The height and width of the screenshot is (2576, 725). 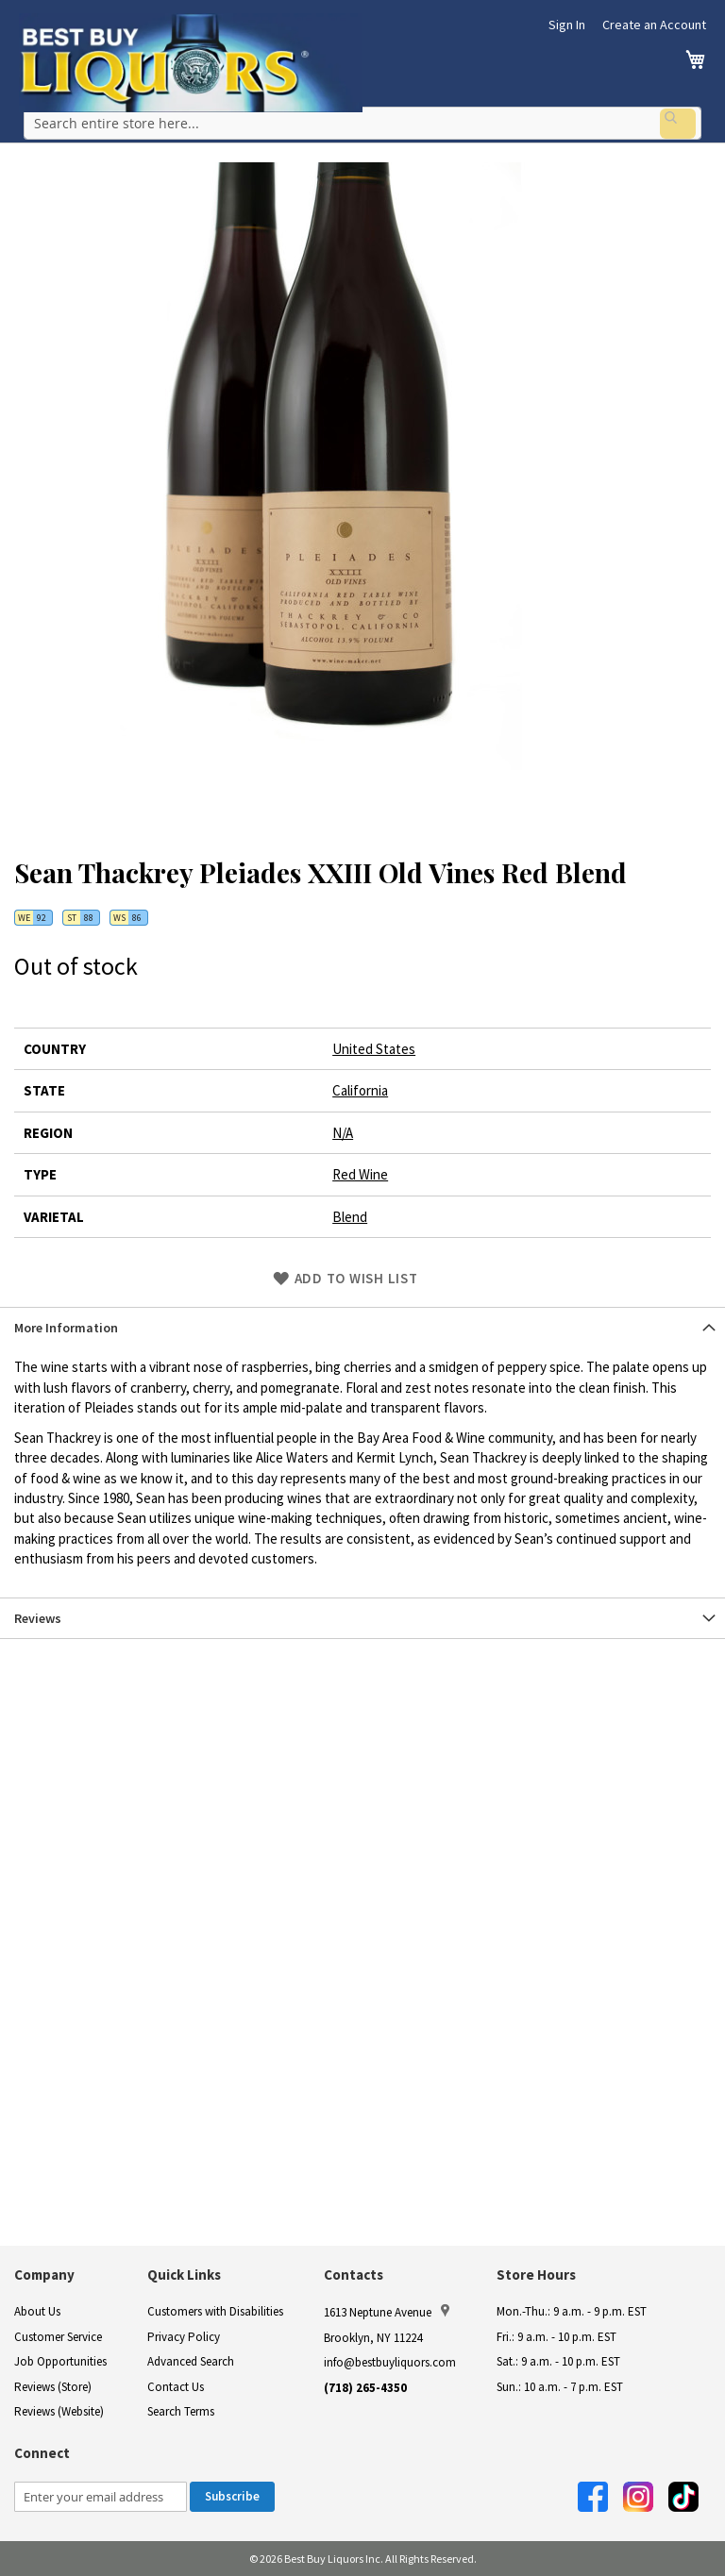 I want to click on Search Terms, so click(x=180, y=2411).